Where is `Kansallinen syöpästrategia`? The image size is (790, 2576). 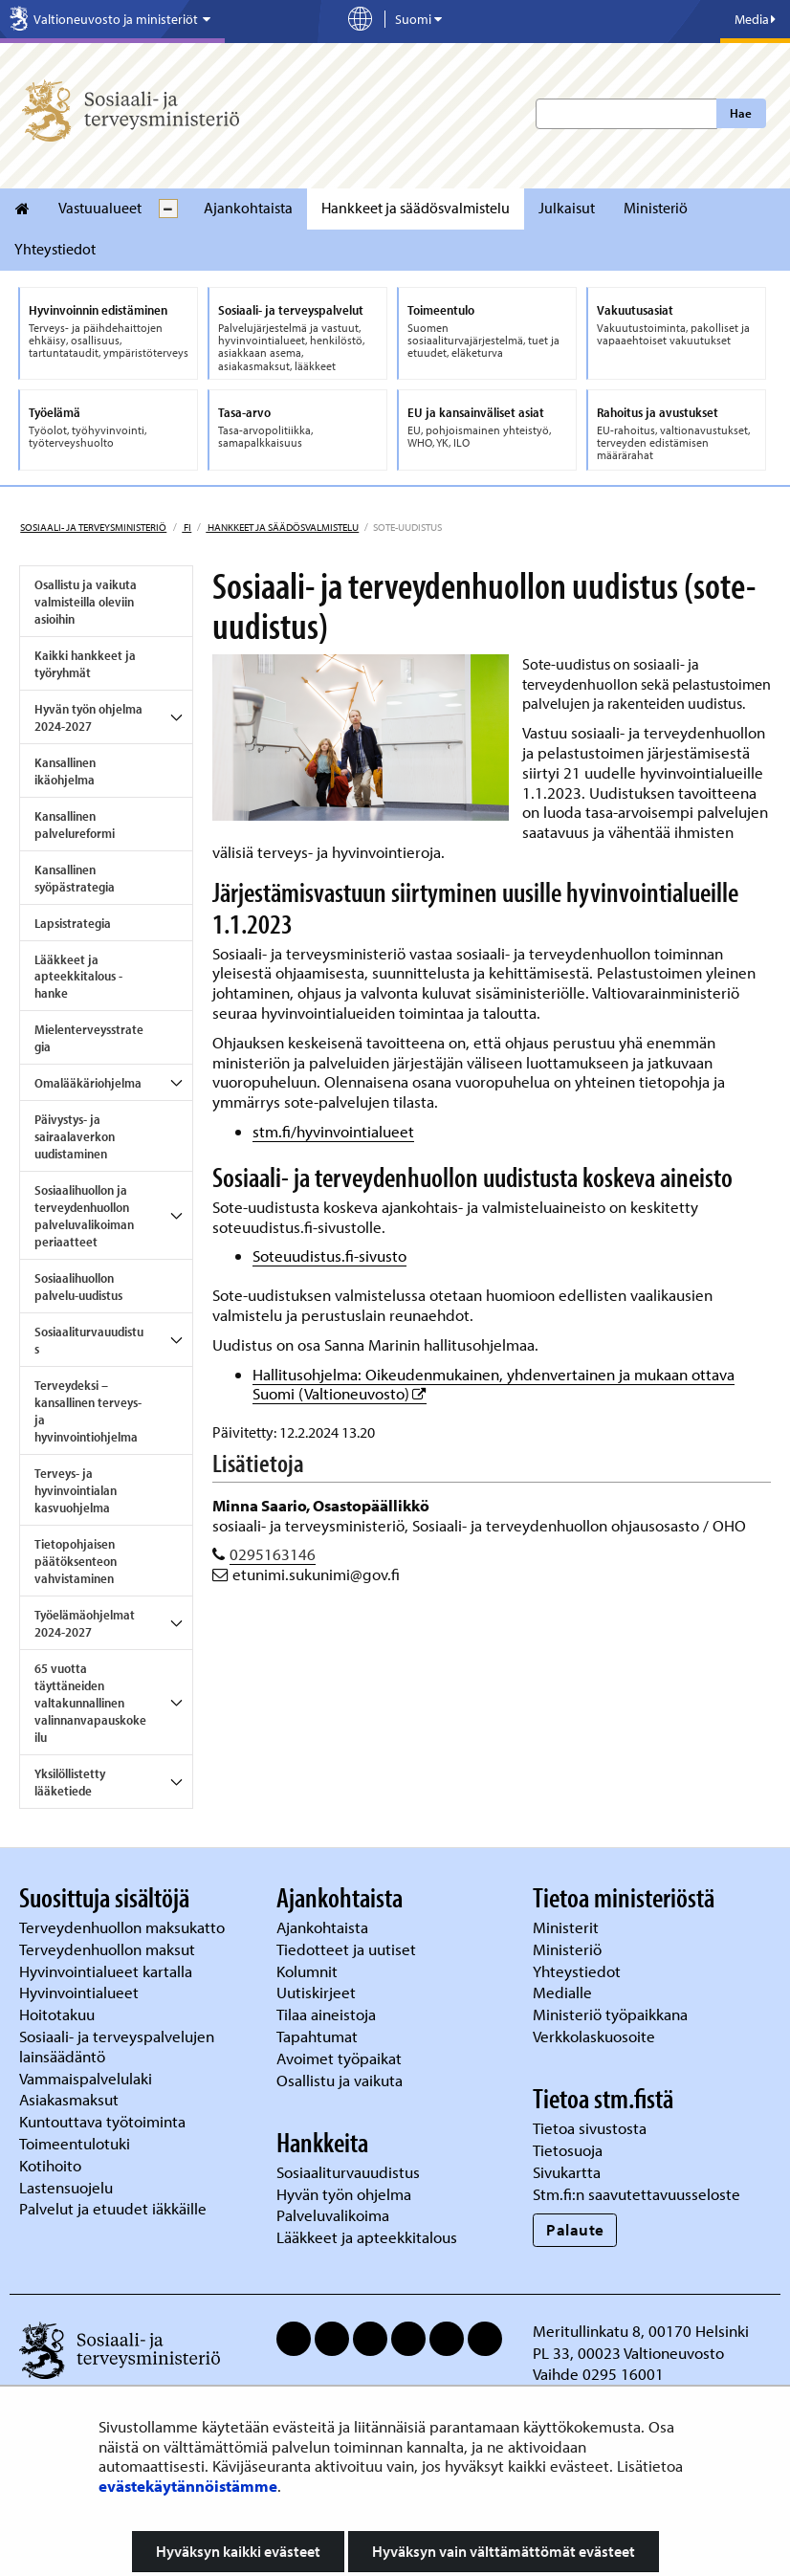
Kansallinen syöpästrategia is located at coordinates (74, 878).